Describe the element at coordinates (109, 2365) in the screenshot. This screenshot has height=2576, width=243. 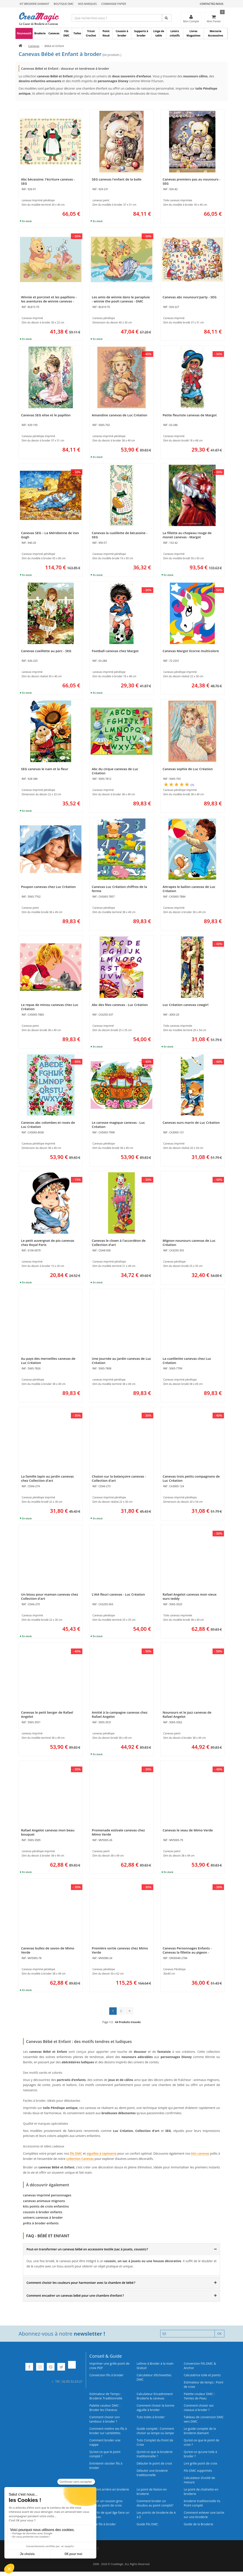
I see `Imprimer une grille point de croix PDF` at that location.